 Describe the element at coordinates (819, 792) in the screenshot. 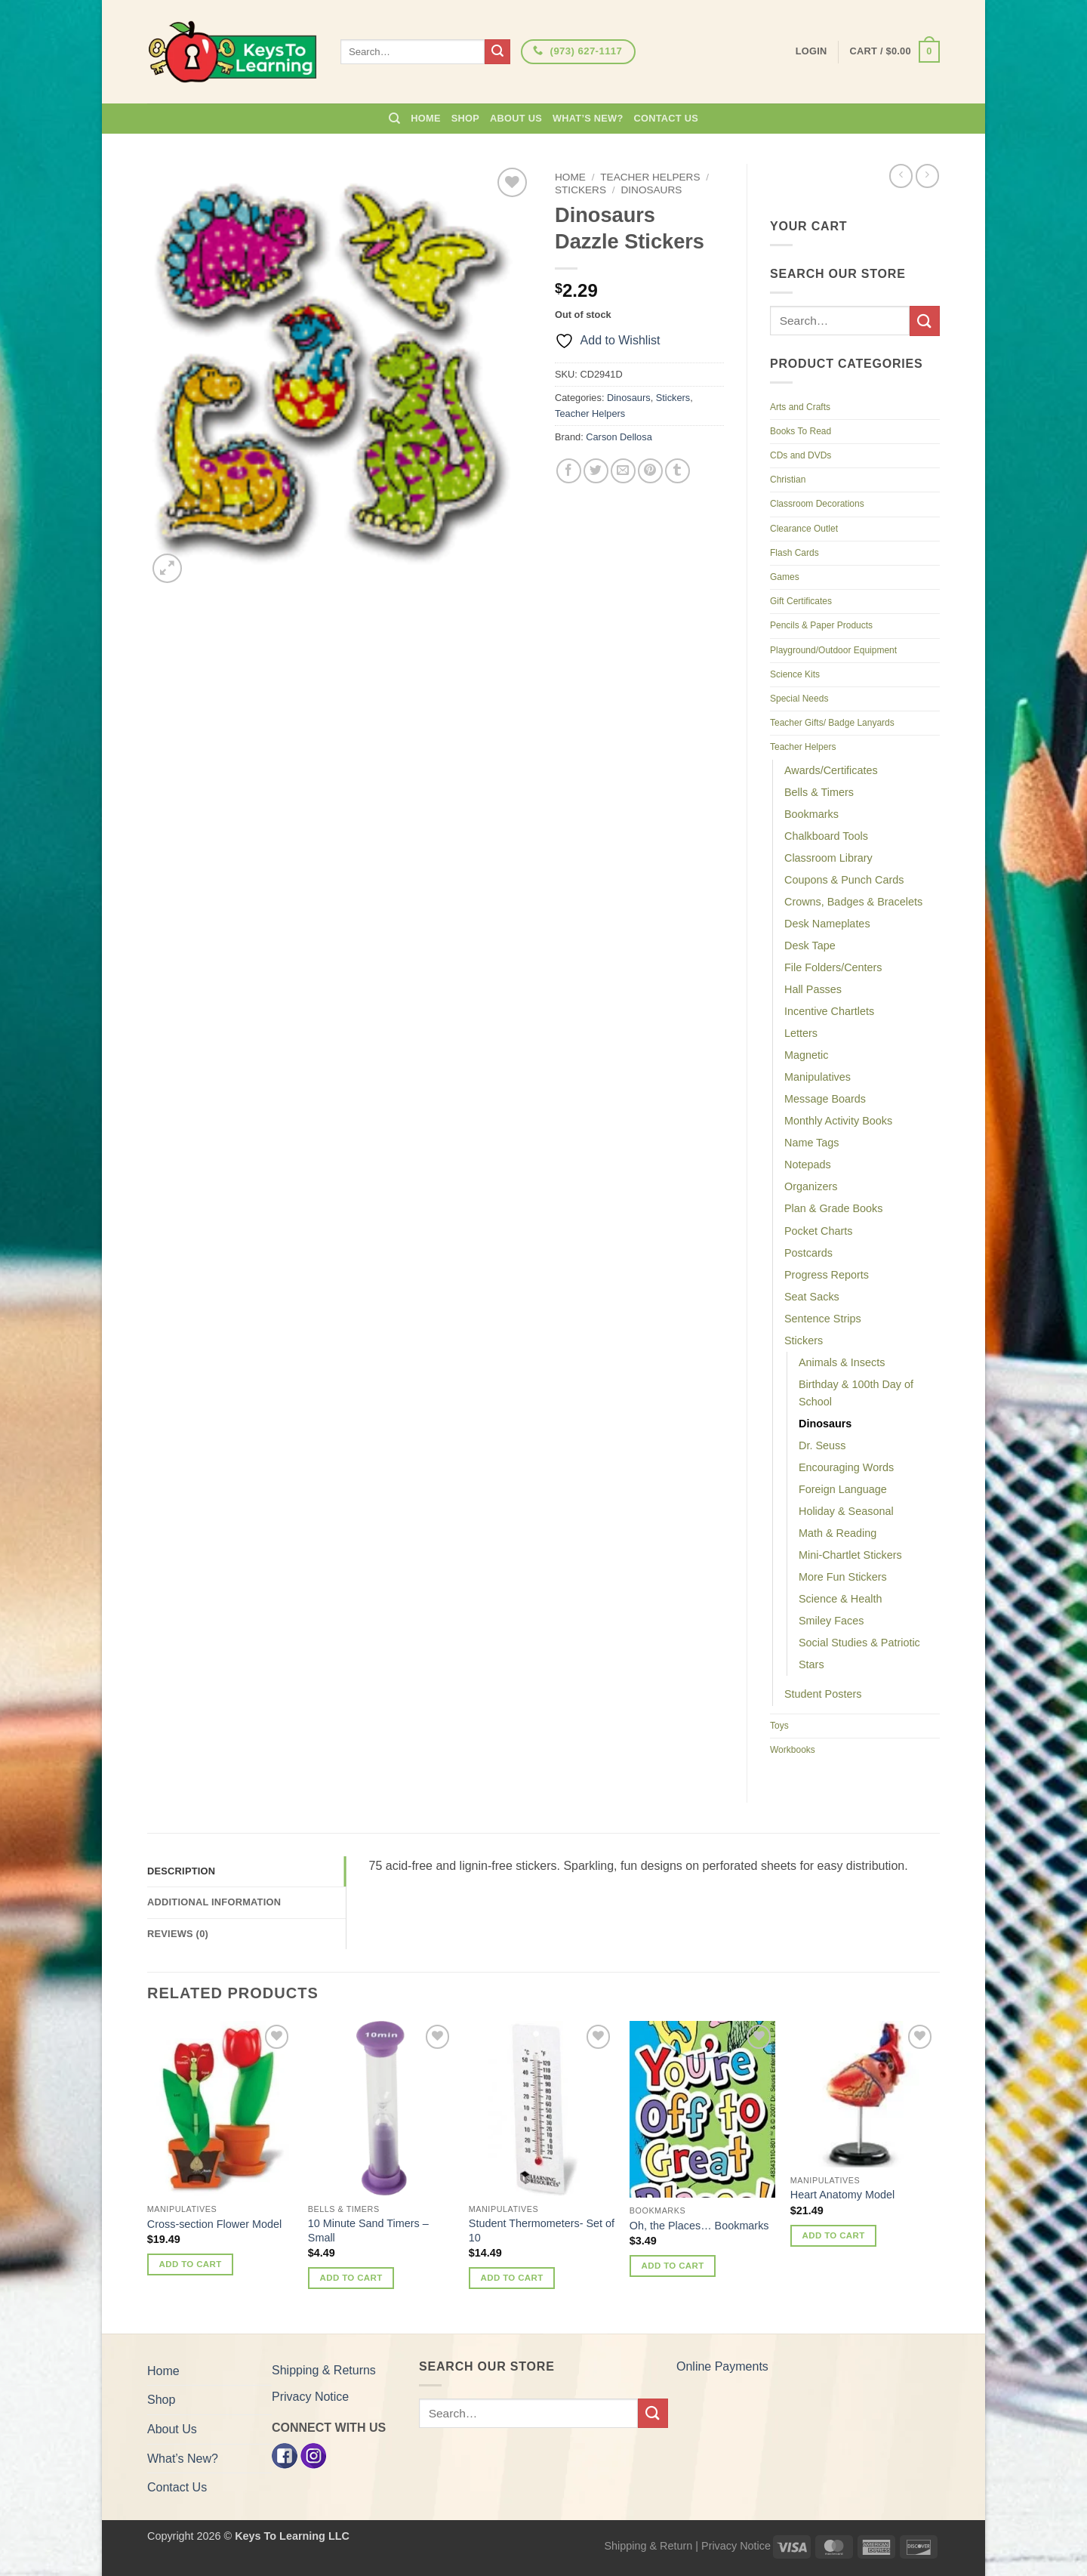

I see `Bells & Timers` at that location.